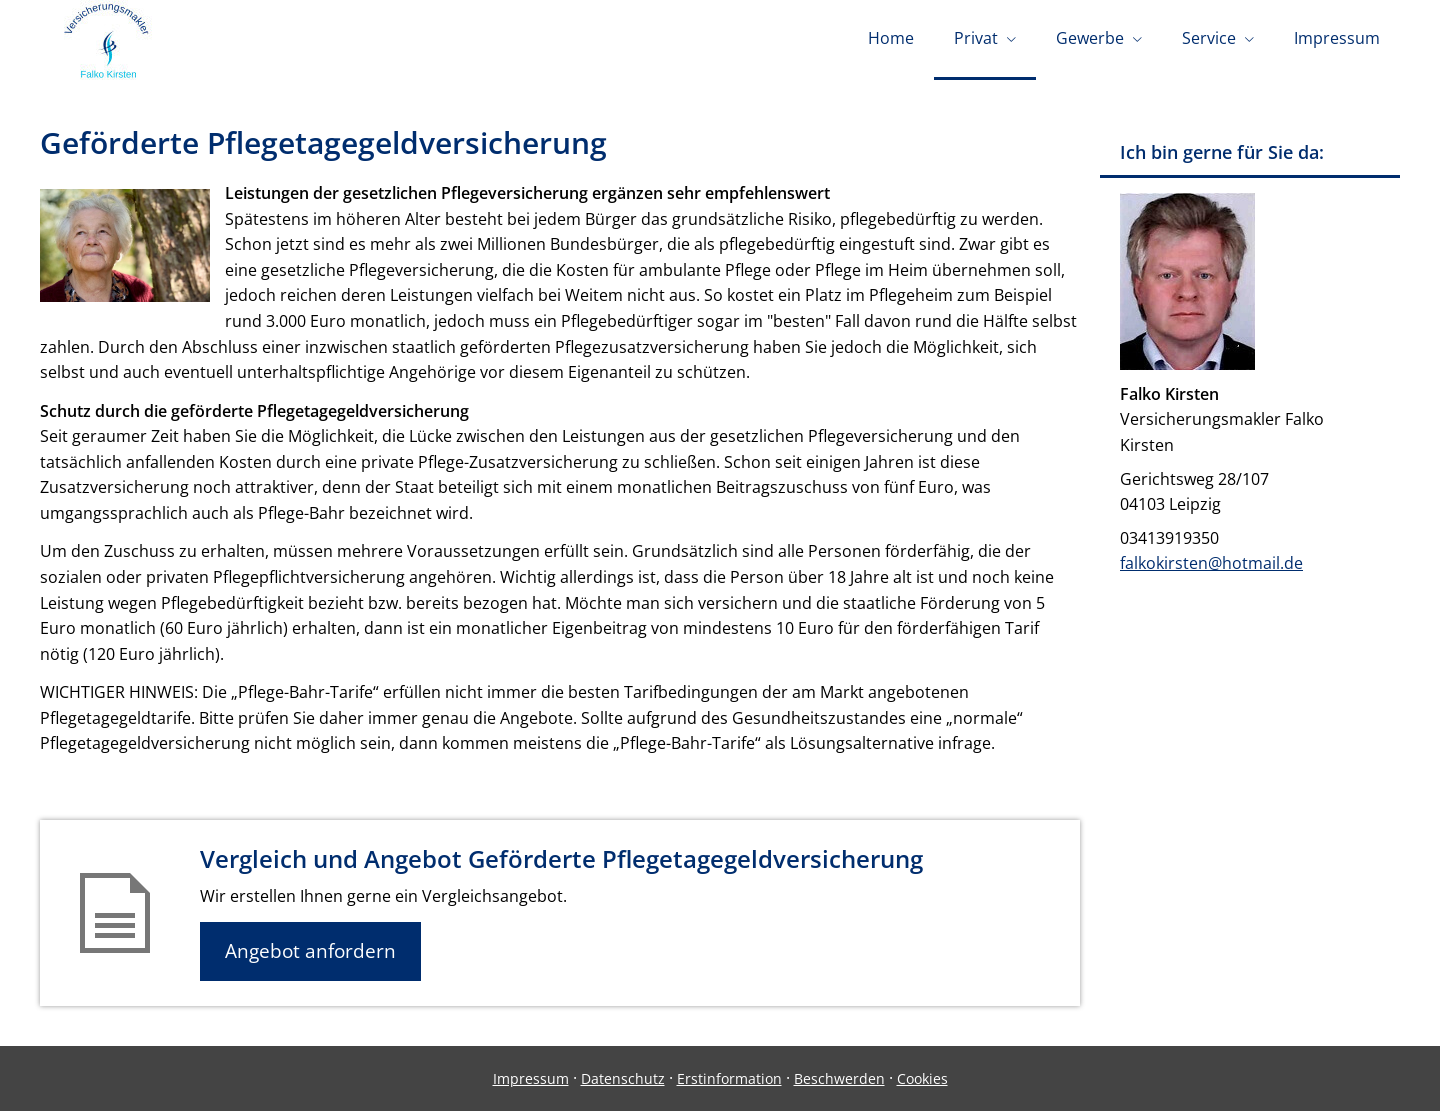 This screenshot has height=1111, width=1440. Describe the element at coordinates (976, 38) in the screenshot. I see `Privat [menuitem]` at that location.